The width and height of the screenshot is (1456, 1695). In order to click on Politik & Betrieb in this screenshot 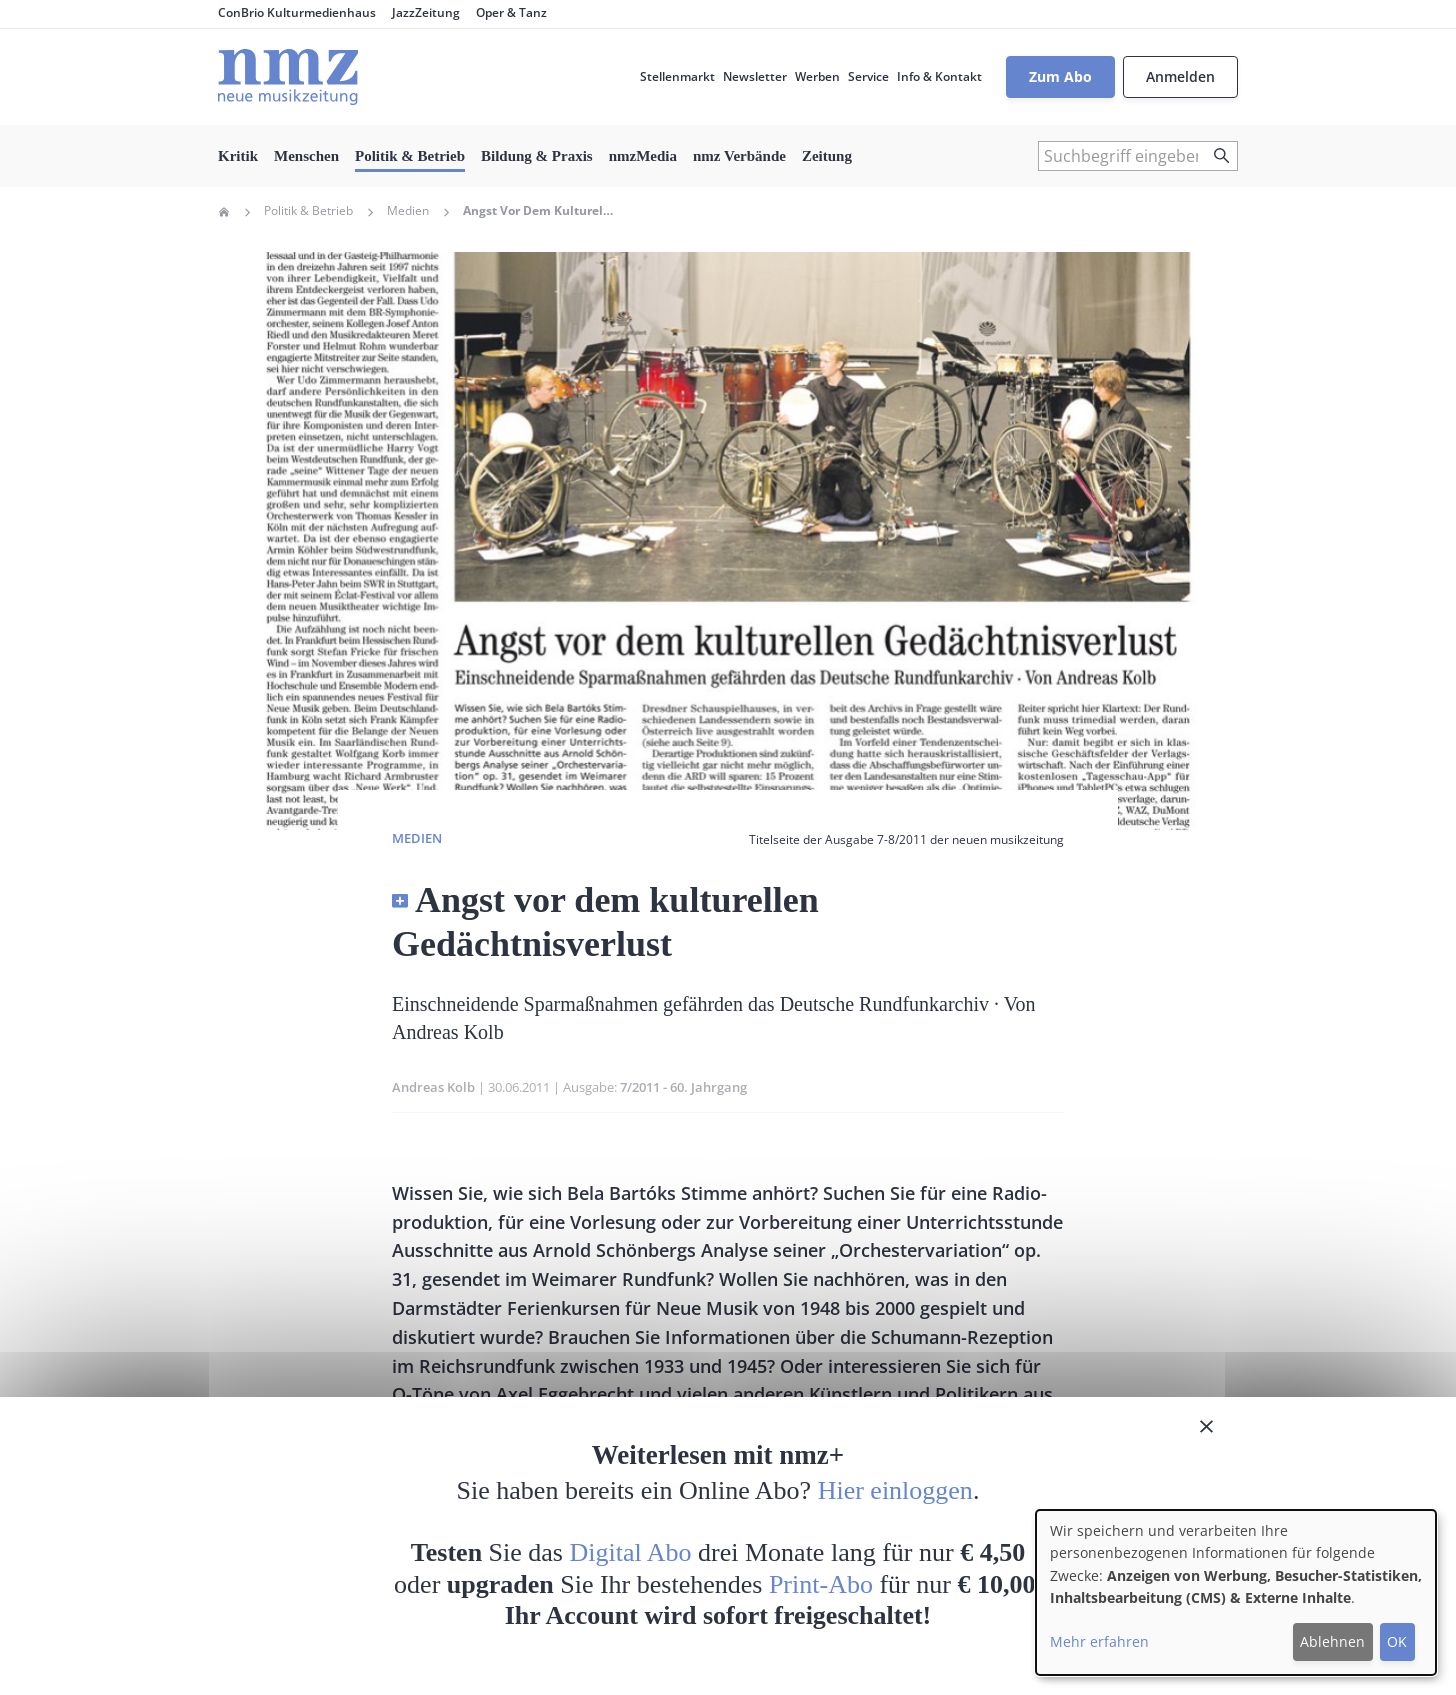, I will do `click(410, 156)`.